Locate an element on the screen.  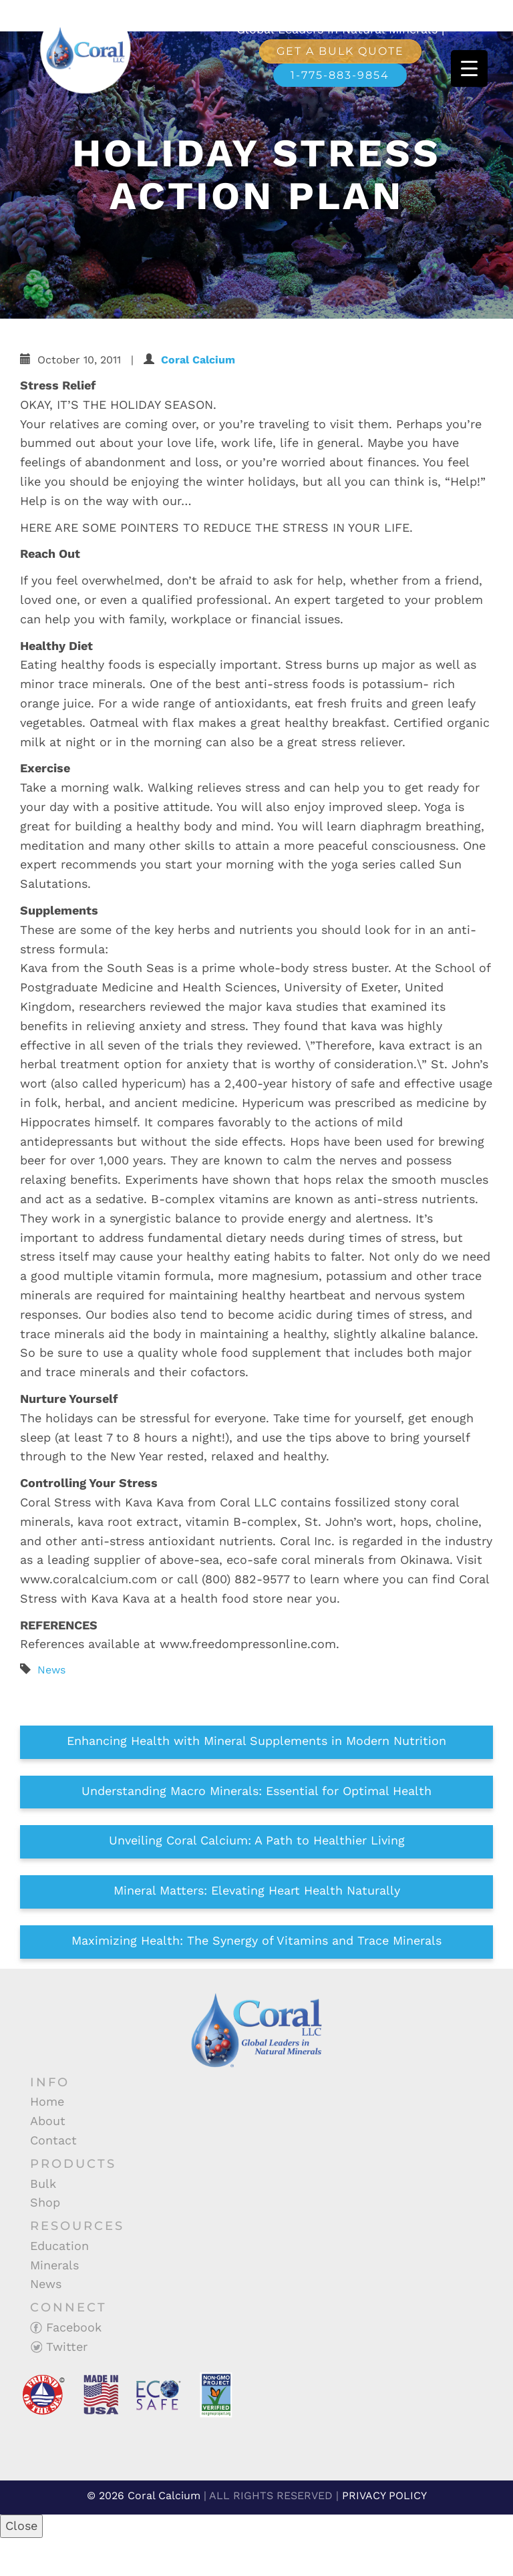
1-775-883-9854 is located at coordinates (340, 75).